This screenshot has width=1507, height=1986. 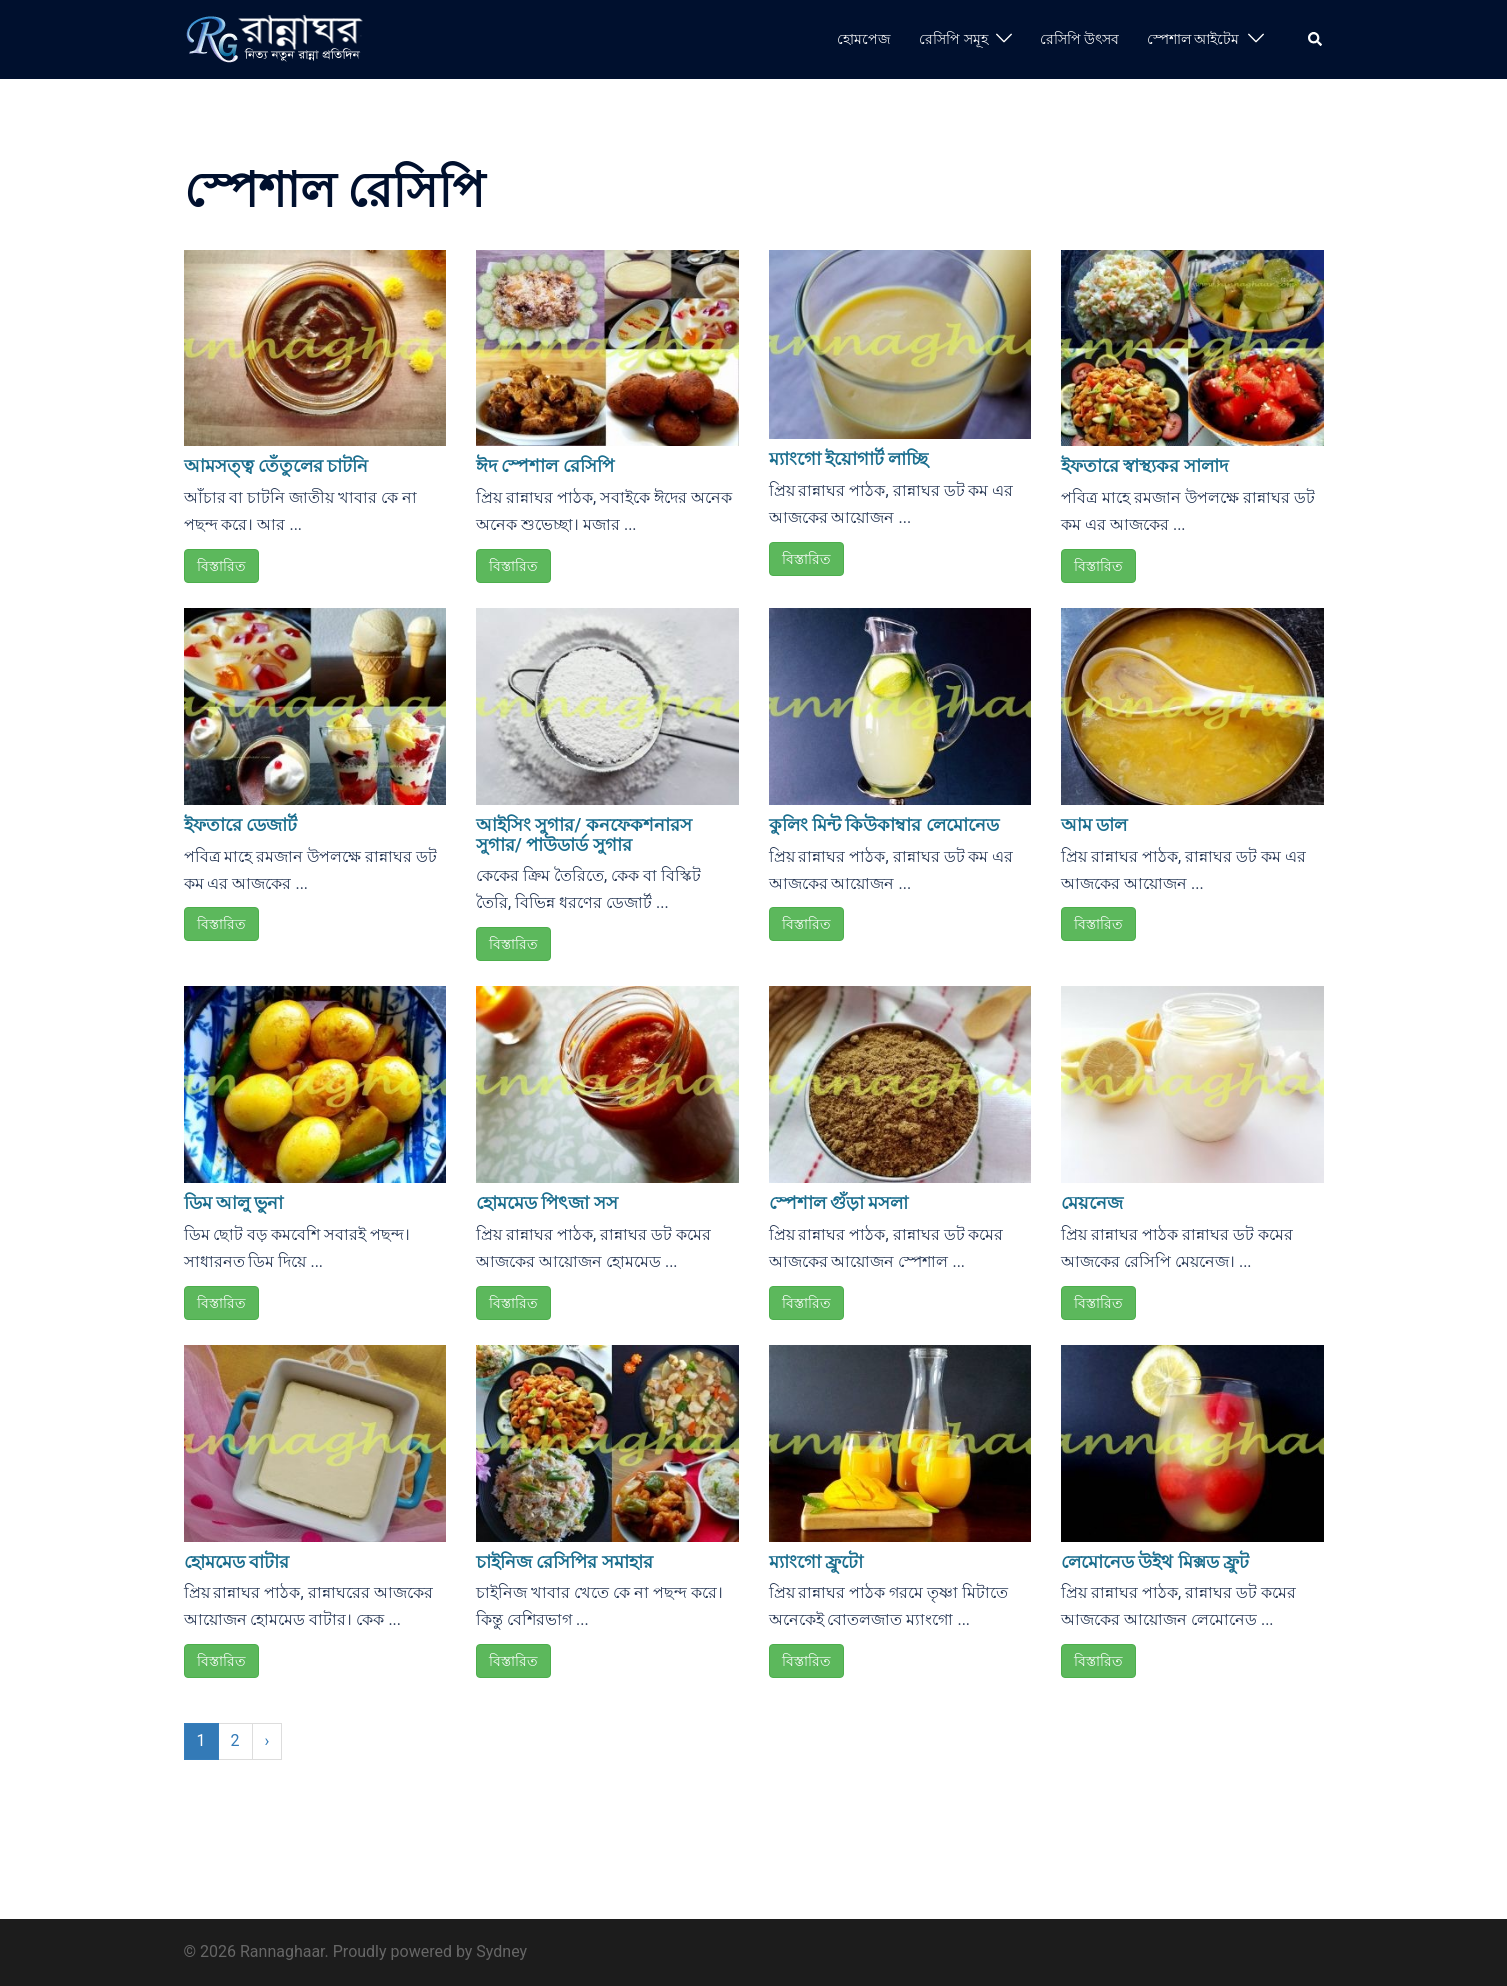 What do you see at coordinates (221, 566) in the screenshot?
I see `বিস্তারিত` at bounding box center [221, 566].